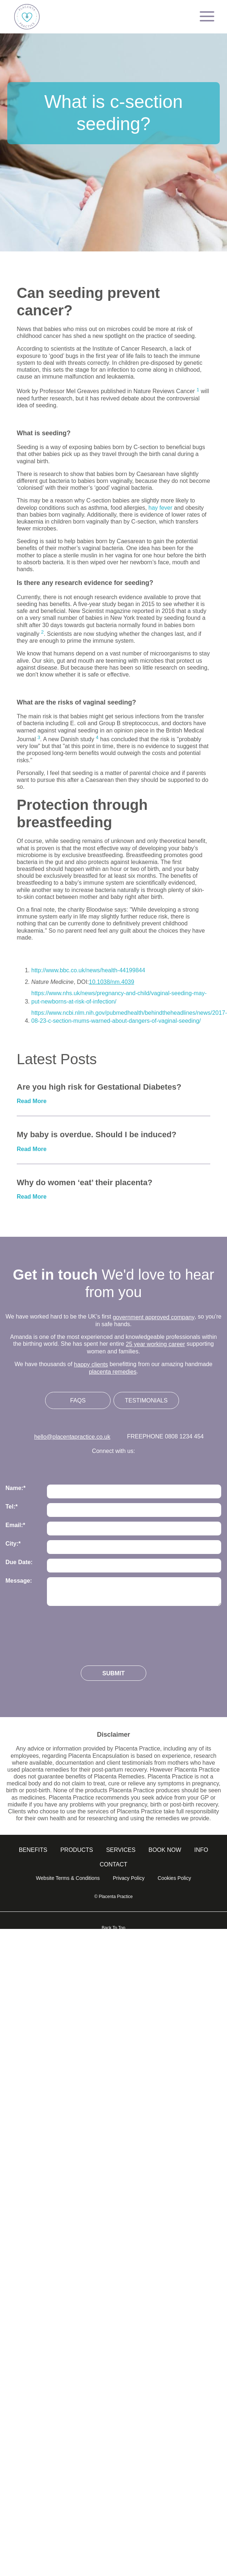 The height and width of the screenshot is (2576, 227). I want to click on Message:, so click(18, 1581).